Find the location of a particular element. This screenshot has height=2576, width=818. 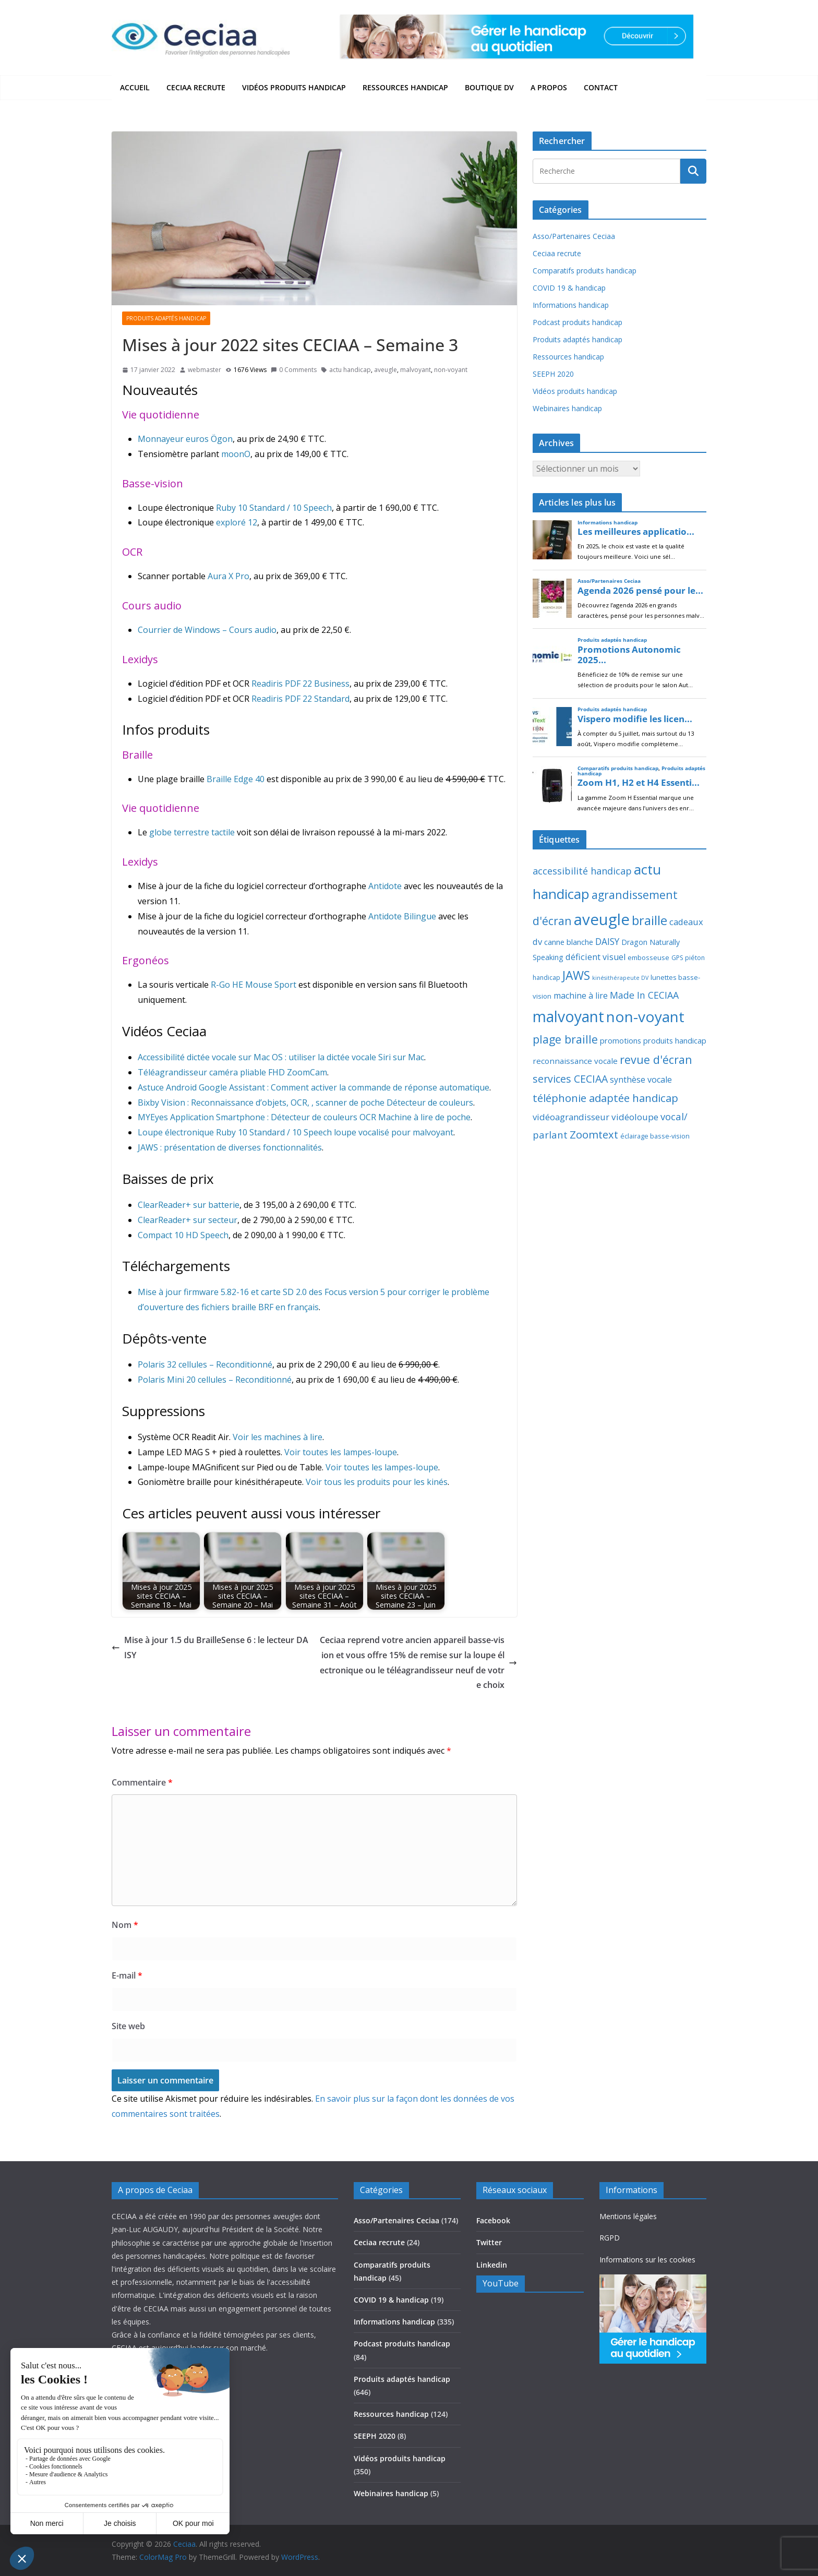

RGPD is located at coordinates (609, 2238).